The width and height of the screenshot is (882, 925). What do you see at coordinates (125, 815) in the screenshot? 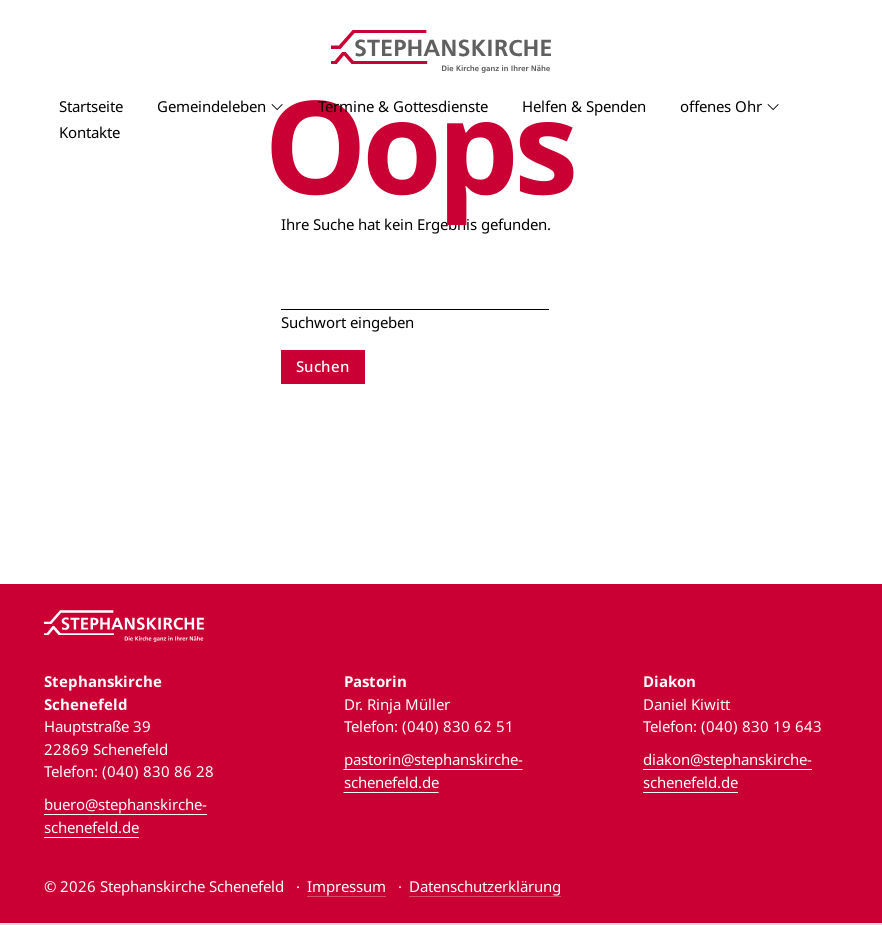
I see `buero@stephanskirche-schenefeld.de` at bounding box center [125, 815].